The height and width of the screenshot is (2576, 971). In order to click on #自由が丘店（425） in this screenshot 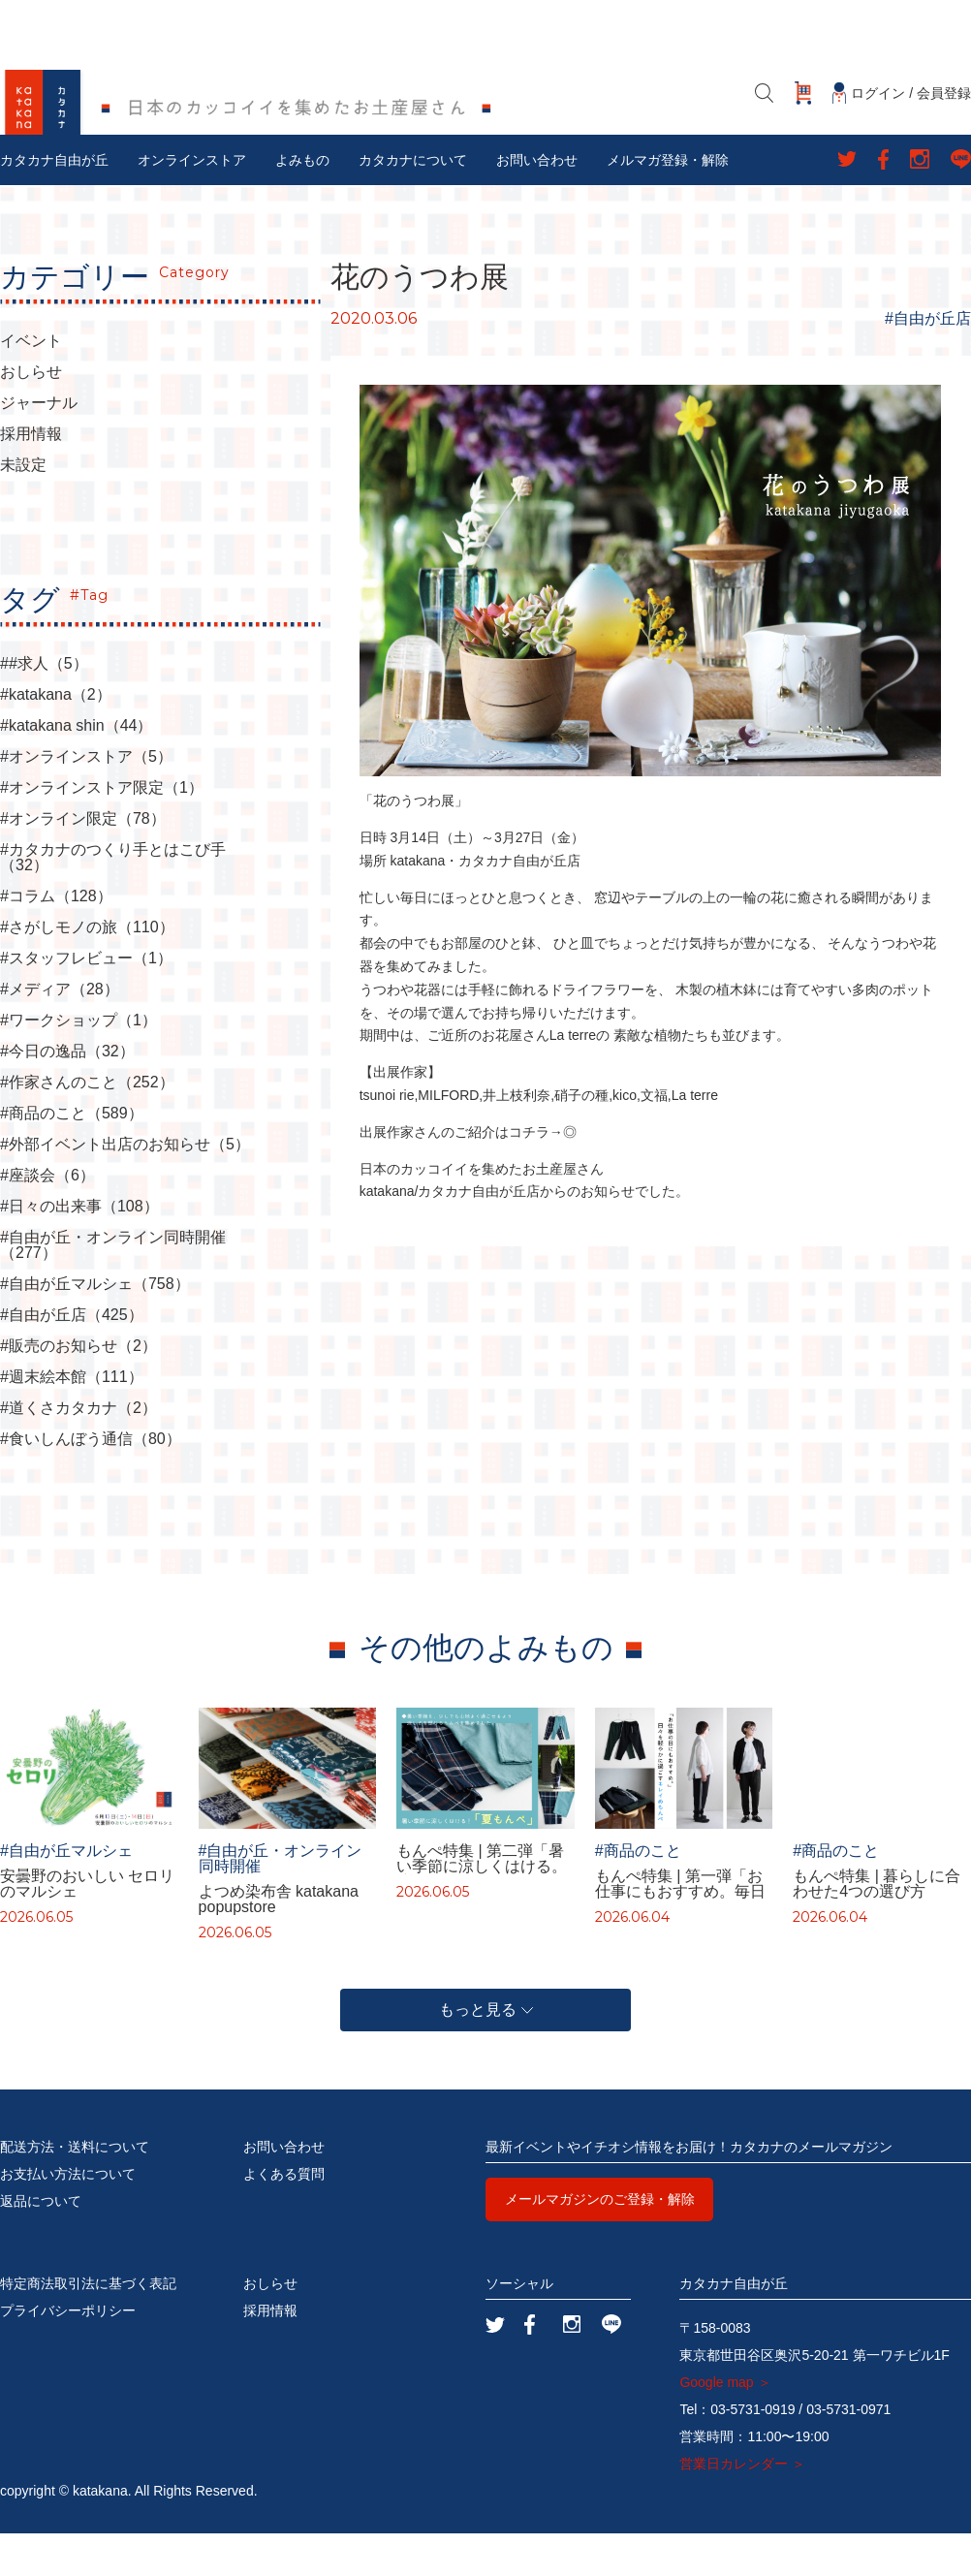, I will do `click(71, 1358)`.